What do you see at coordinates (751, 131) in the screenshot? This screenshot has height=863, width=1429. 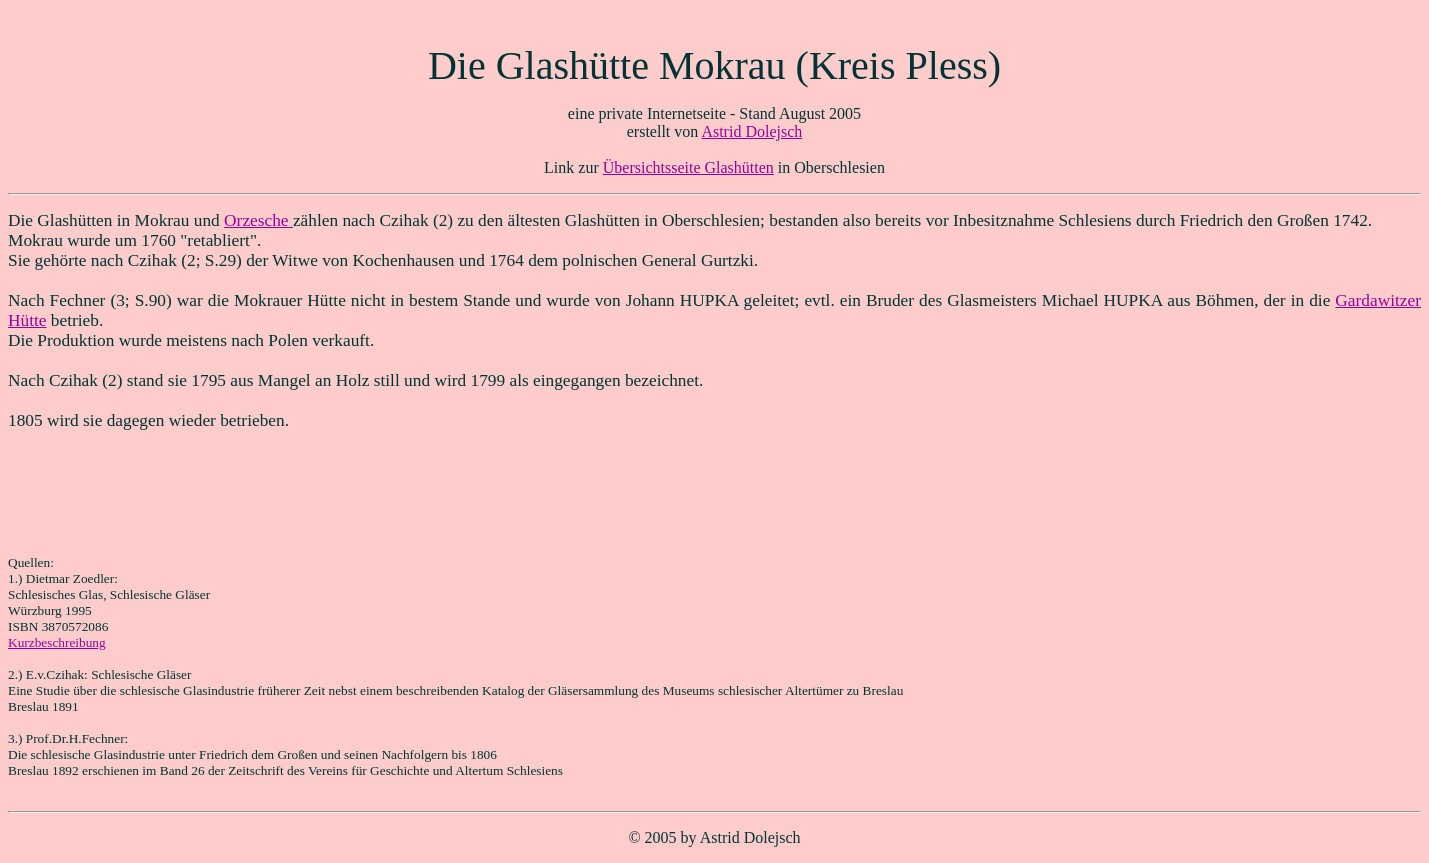 I see `Astrid Dolejsch` at bounding box center [751, 131].